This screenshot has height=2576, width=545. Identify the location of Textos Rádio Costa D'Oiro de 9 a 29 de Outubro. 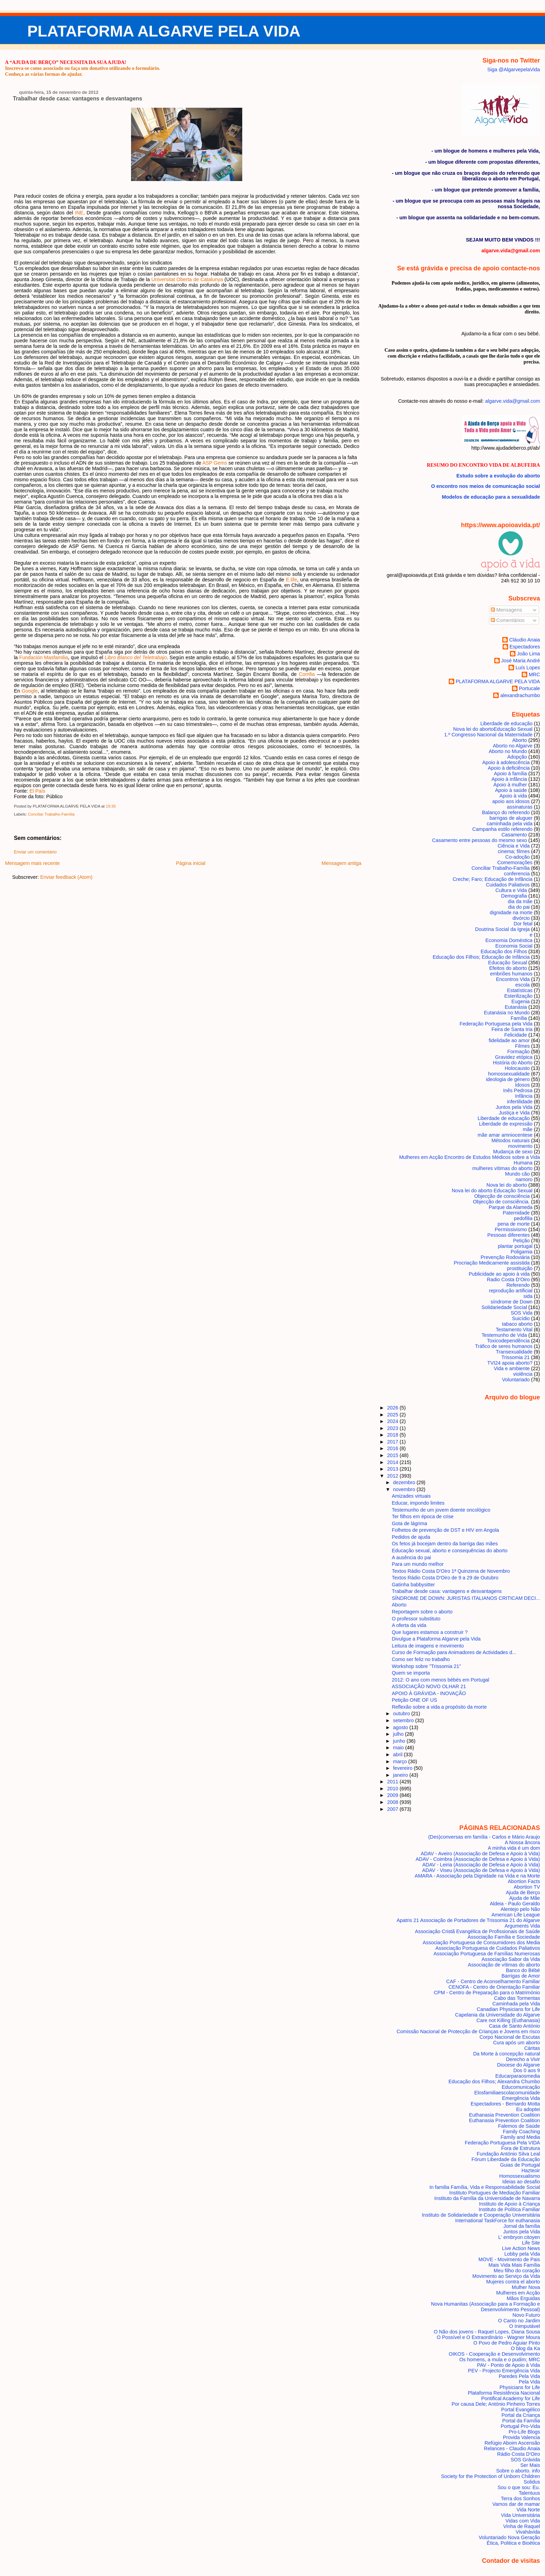
(445, 1577).